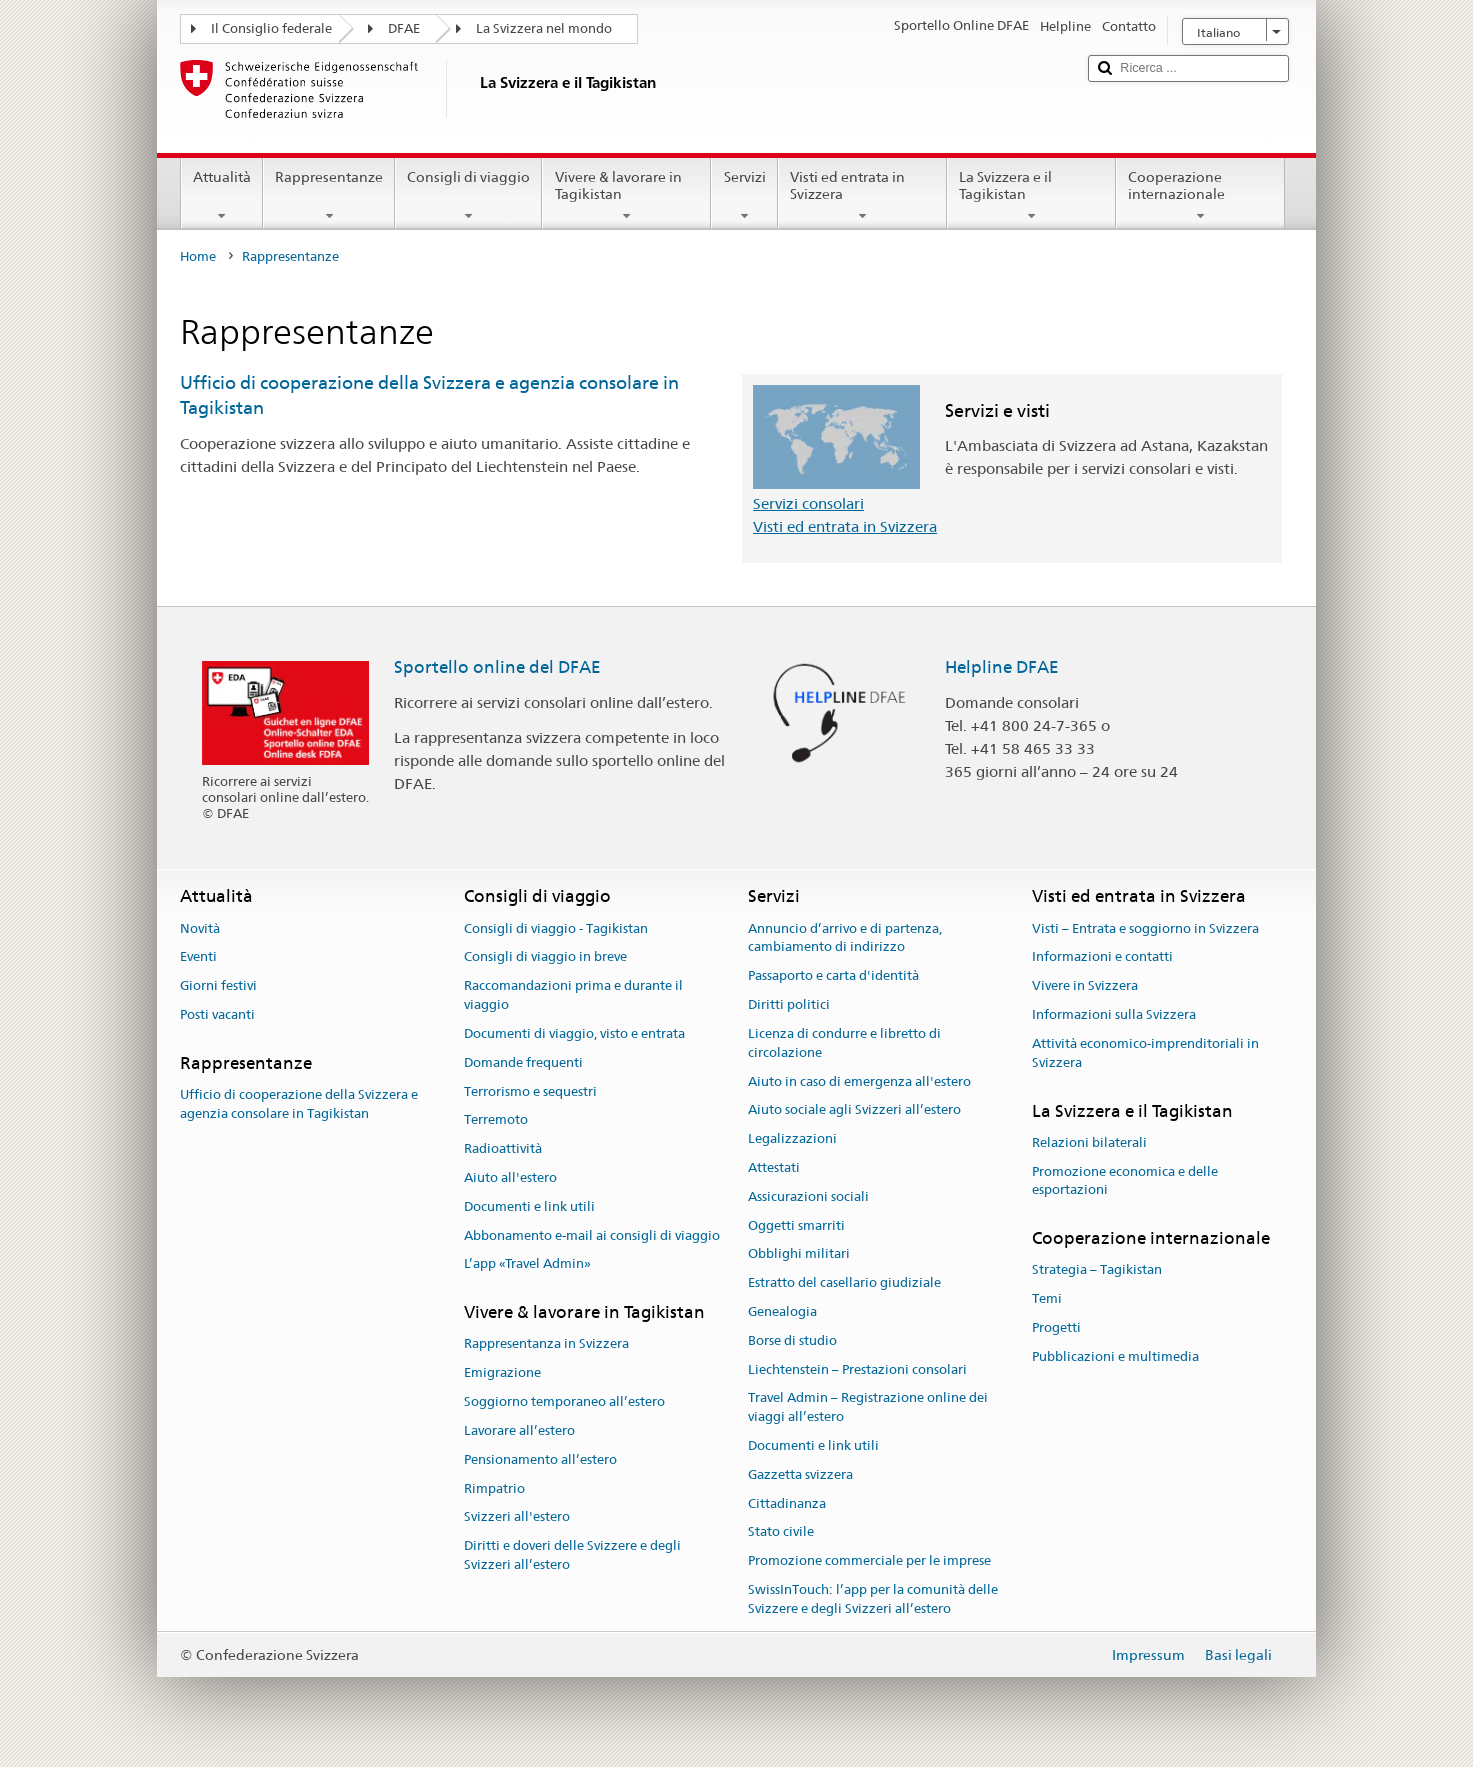 The height and width of the screenshot is (1767, 1473). What do you see at coordinates (1145, 928) in the screenshot?
I see `Visti – Entrata e soggiorno in Svizzera` at bounding box center [1145, 928].